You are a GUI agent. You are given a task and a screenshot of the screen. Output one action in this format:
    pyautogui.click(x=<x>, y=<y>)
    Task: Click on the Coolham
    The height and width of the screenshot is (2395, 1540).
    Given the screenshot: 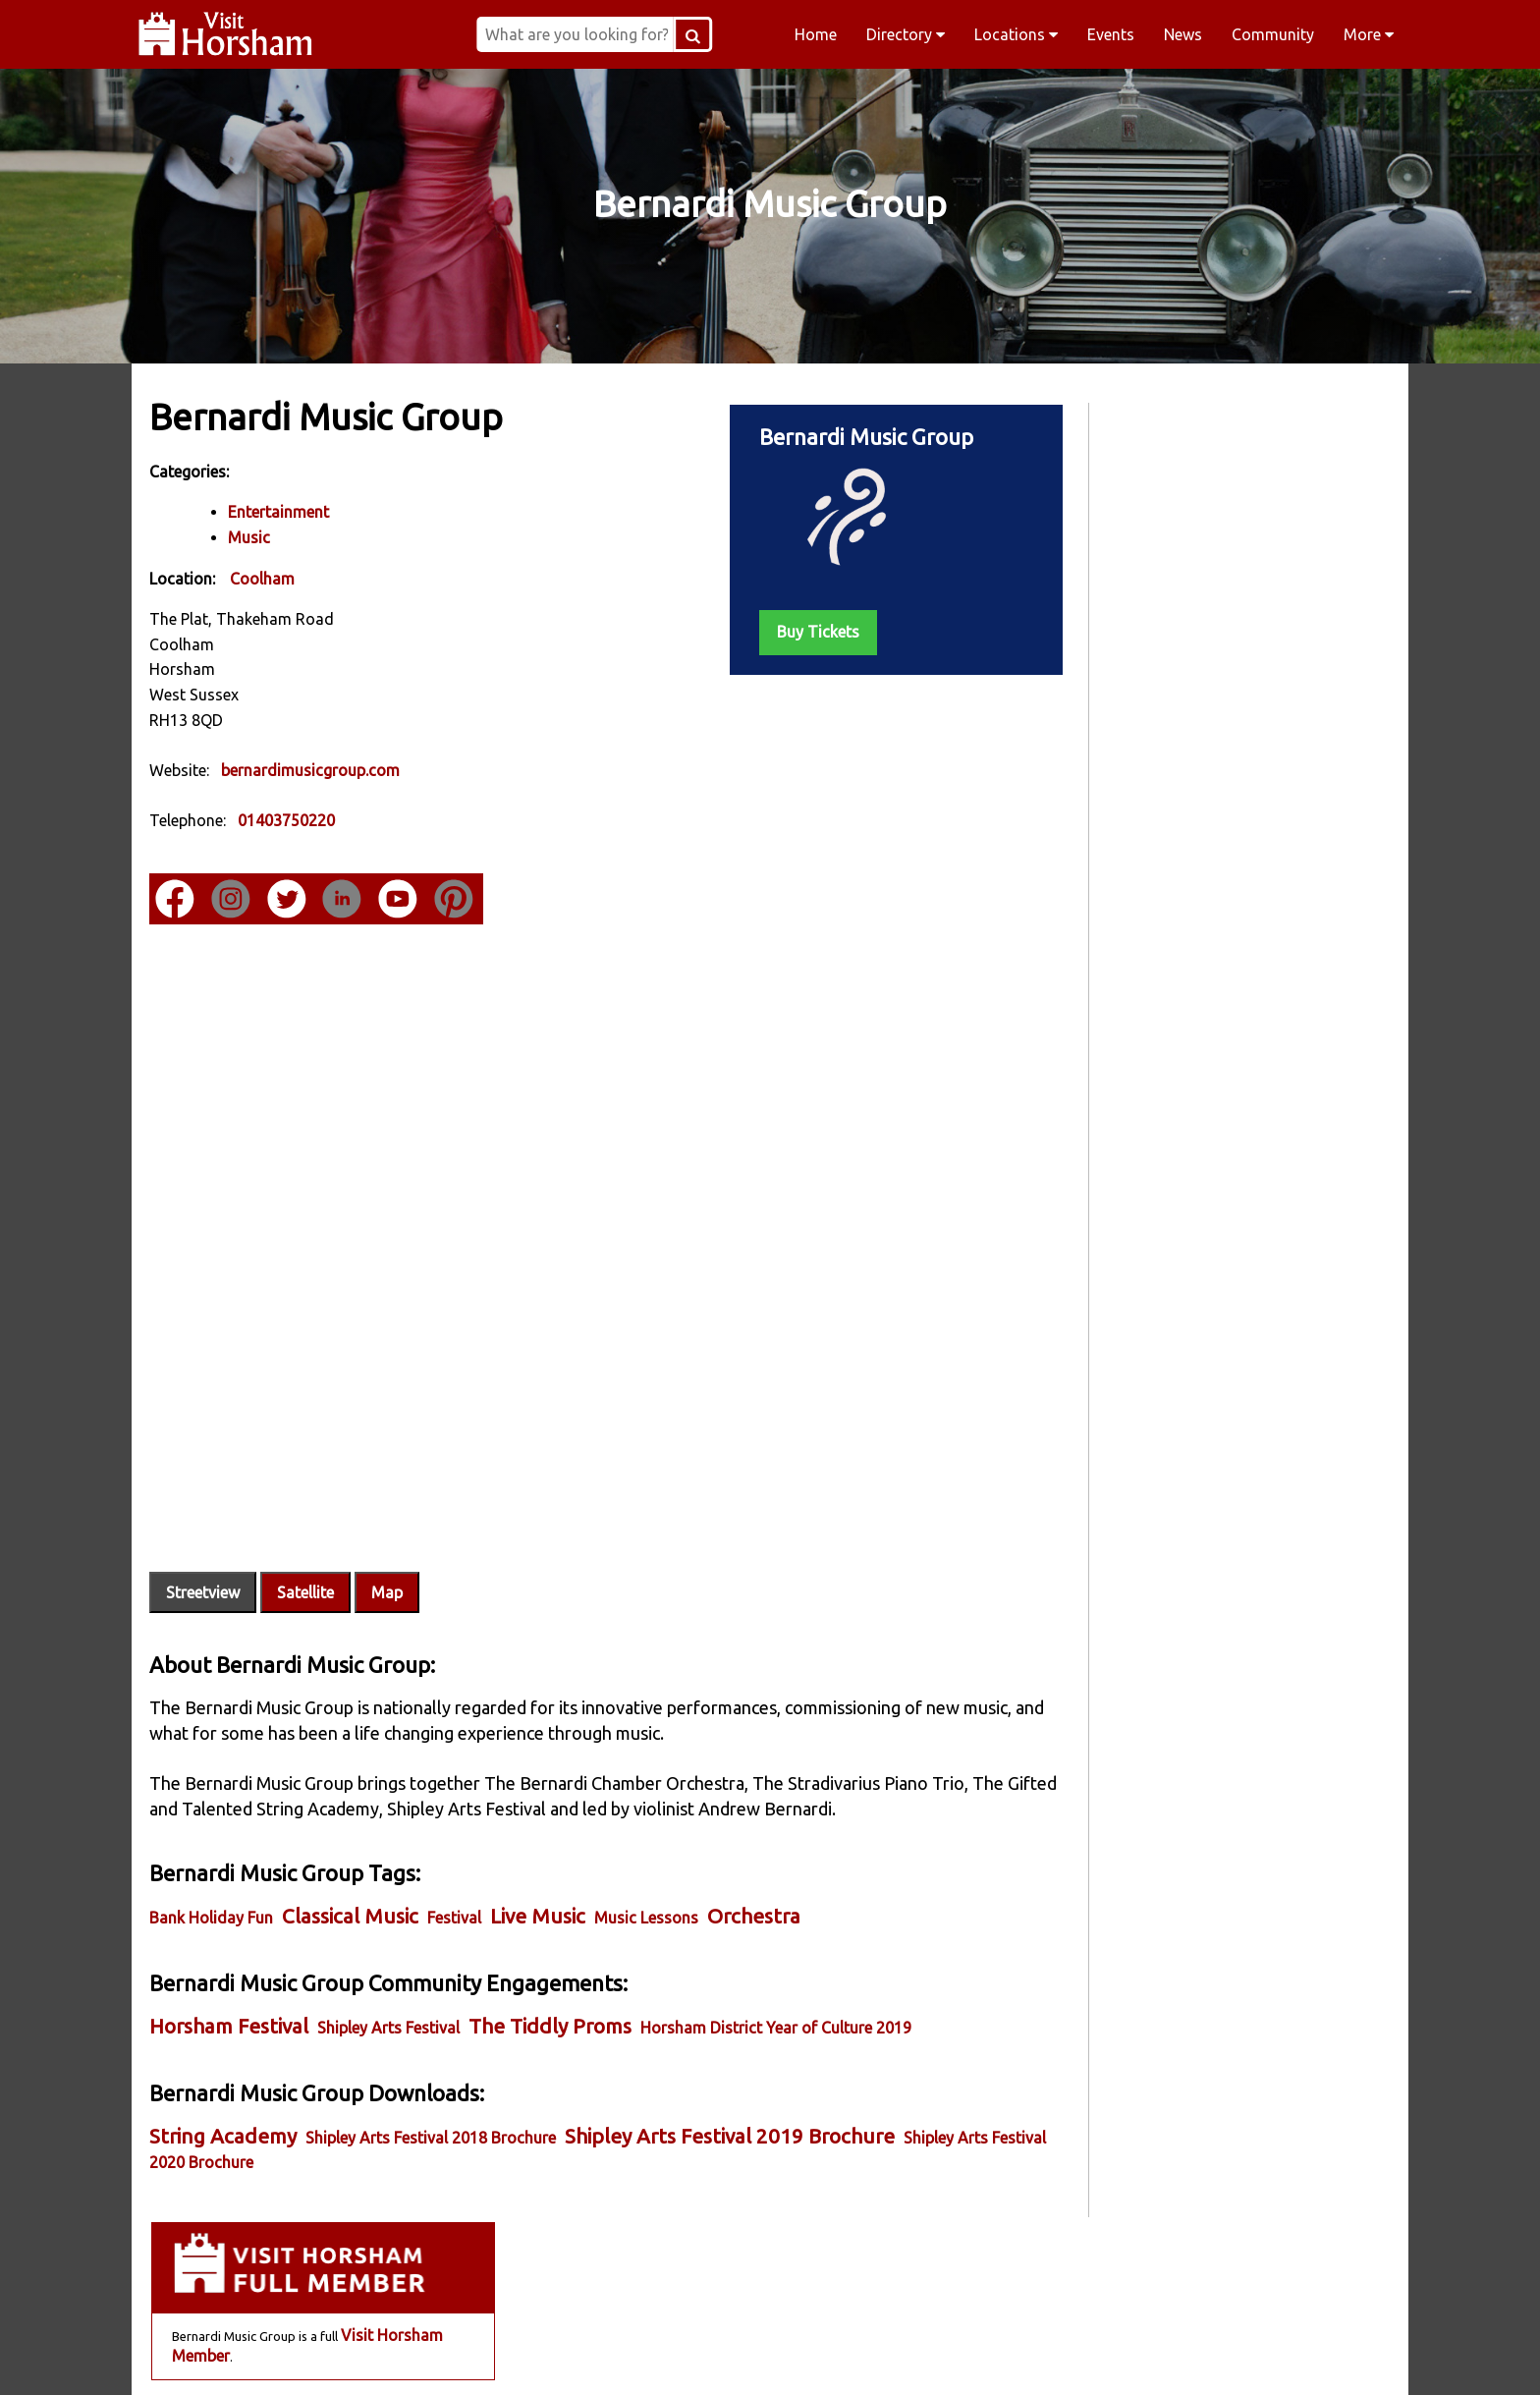 What is the action you would take?
    pyautogui.click(x=264, y=577)
    